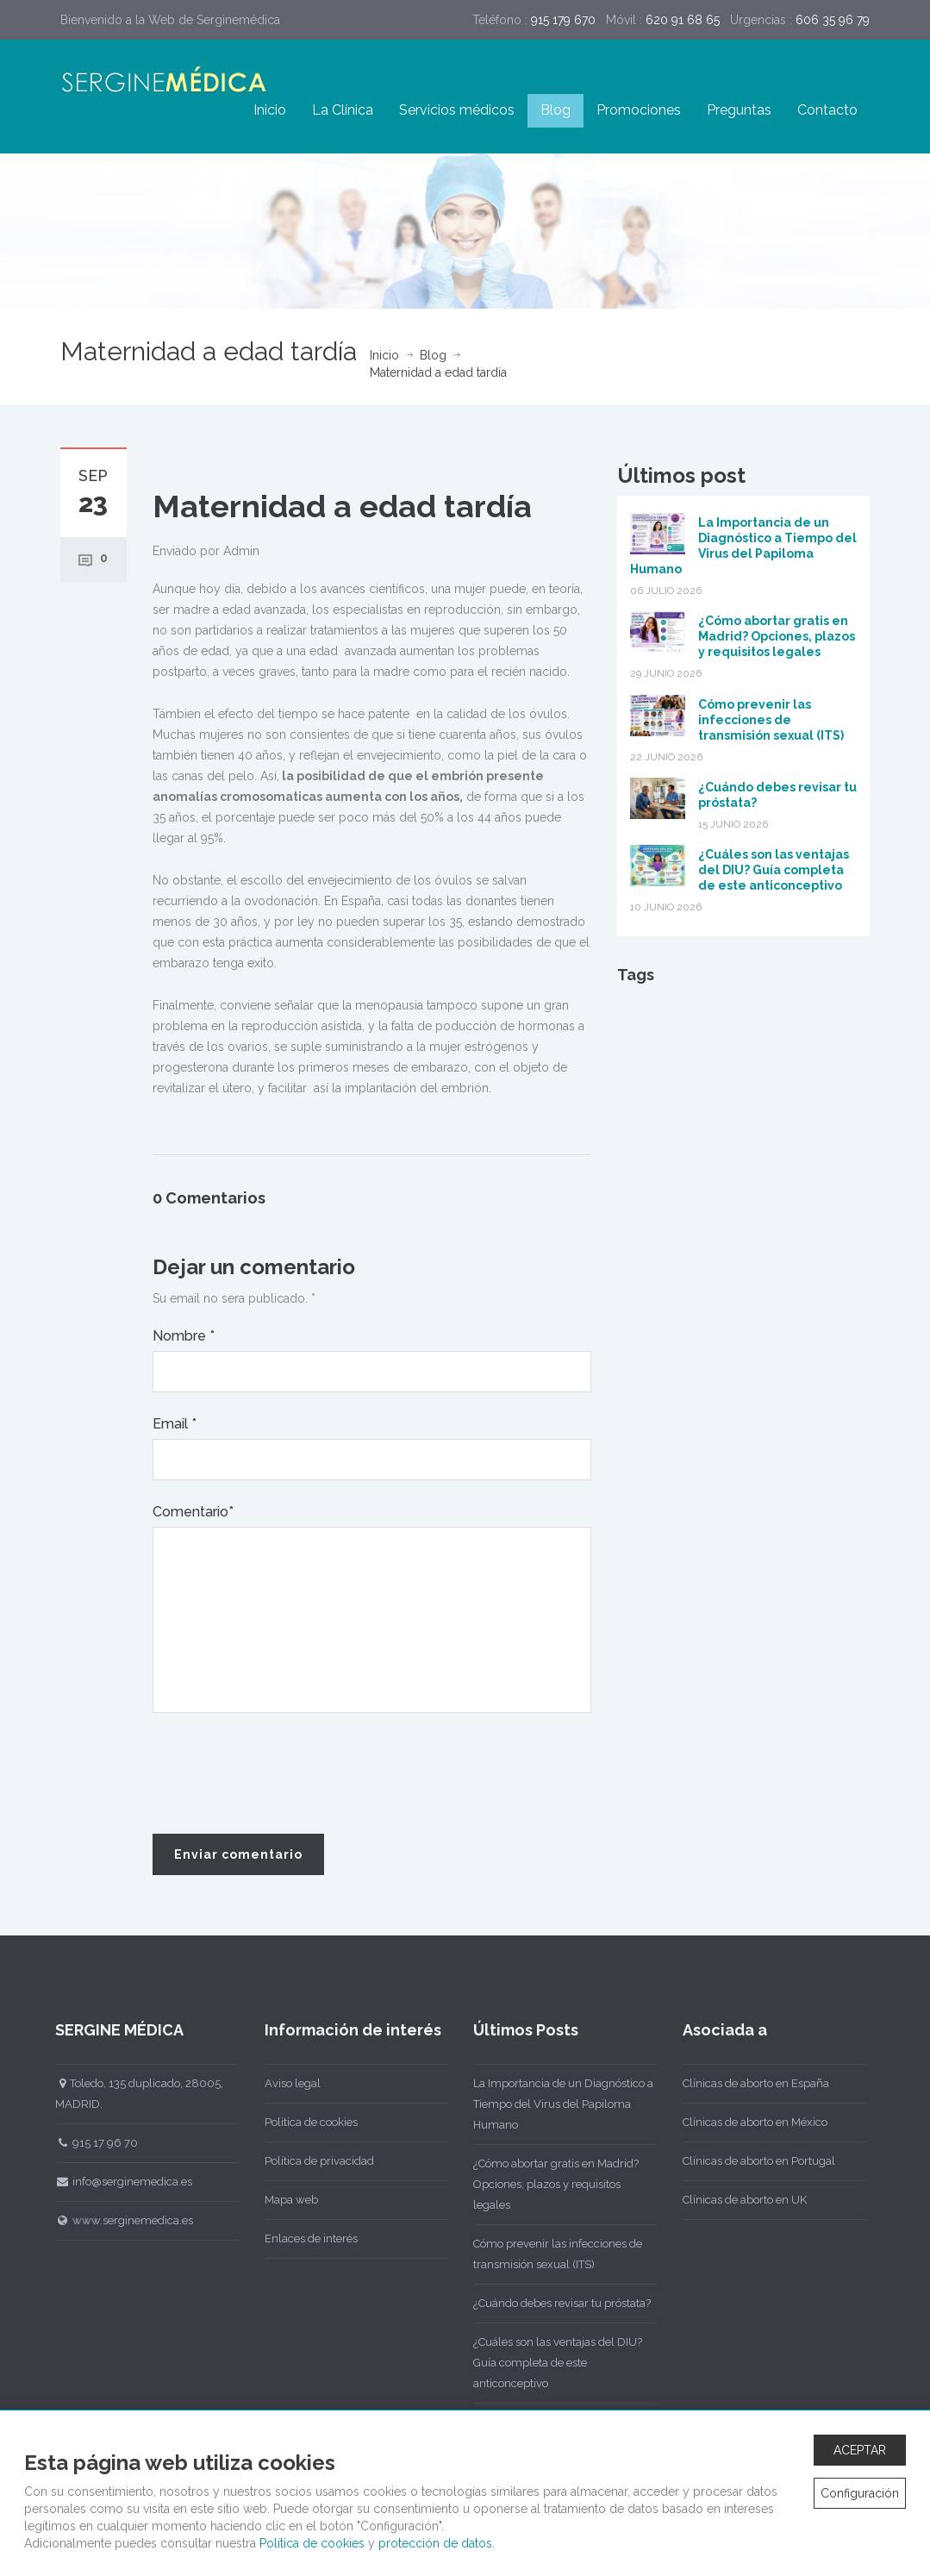 The width and height of the screenshot is (930, 2576). I want to click on Preguntas, so click(739, 110).